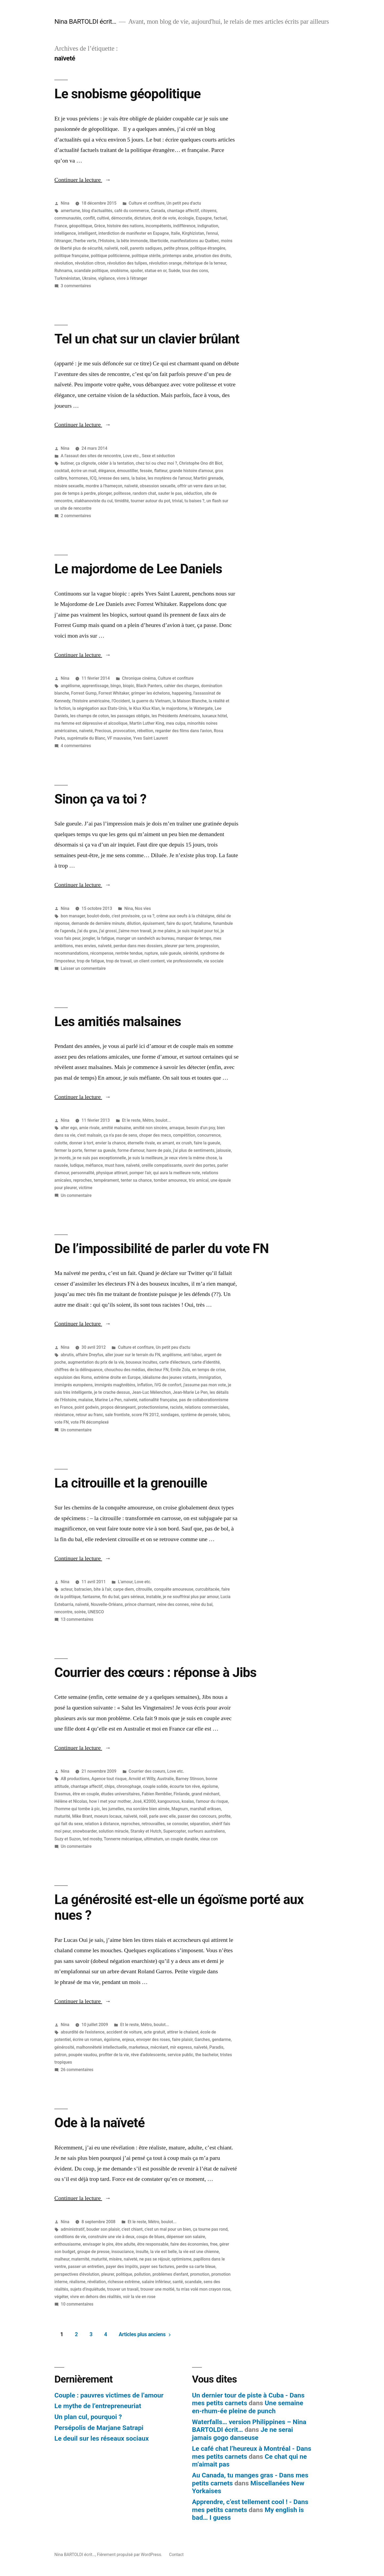 Image resolution: width=384 pixels, height=2576 pixels. Describe the element at coordinates (184, 225) in the screenshot. I see `indifférence` at that location.